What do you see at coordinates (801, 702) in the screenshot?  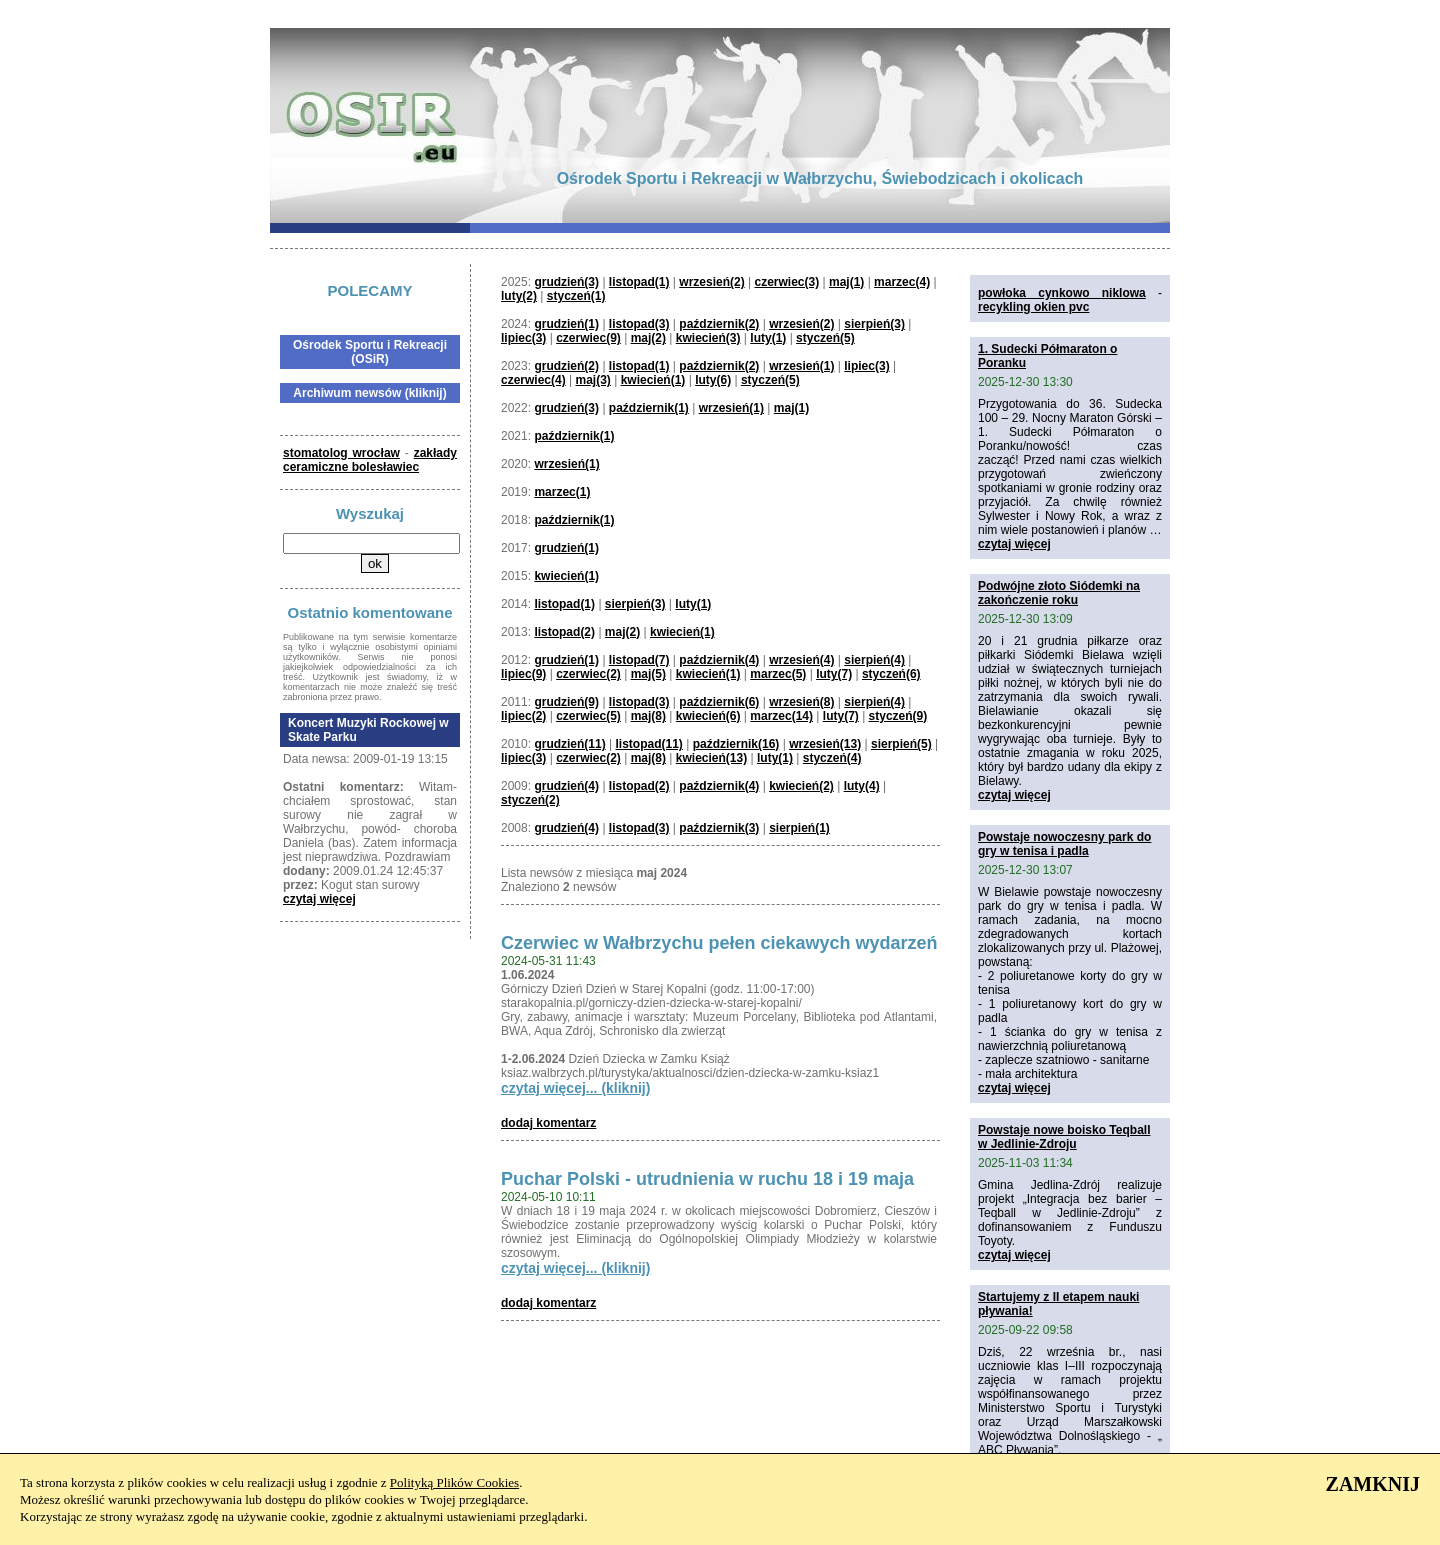 I see `wrzesień(8)` at bounding box center [801, 702].